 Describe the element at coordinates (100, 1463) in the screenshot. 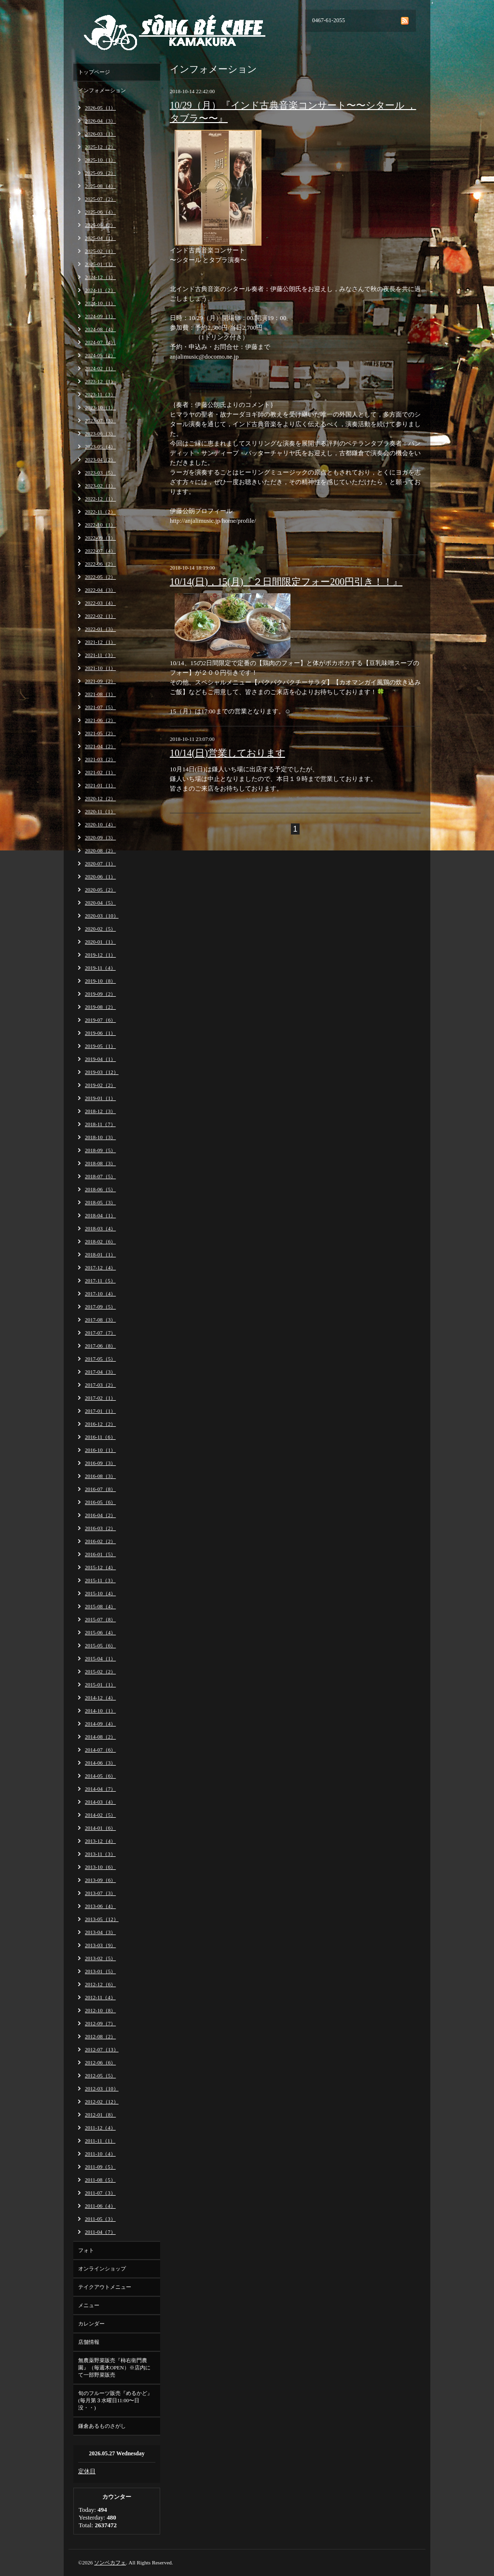

I see `2016-09（3）` at that location.